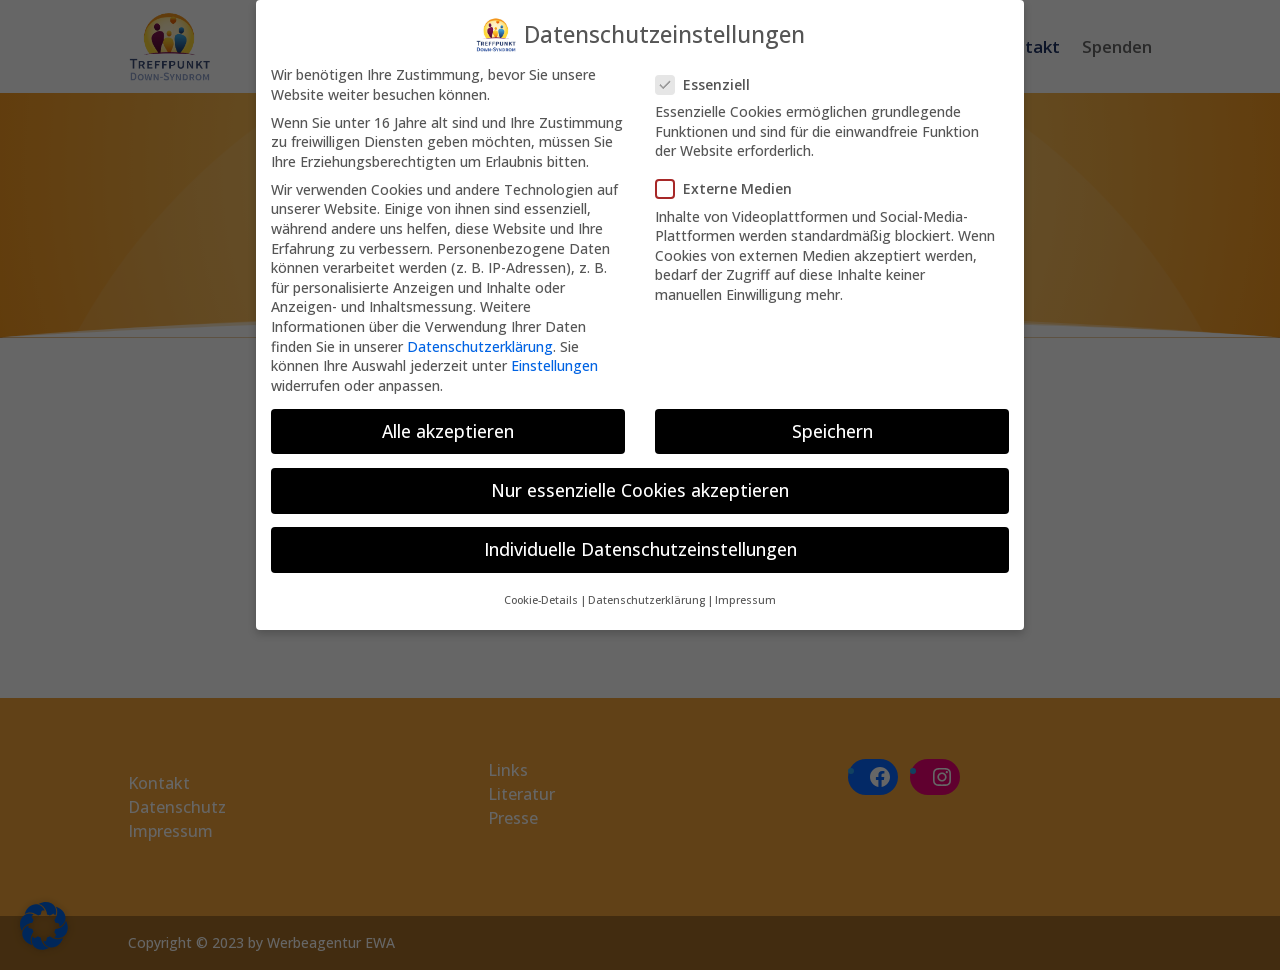 The width and height of the screenshot is (1280, 970). What do you see at coordinates (640, 536) in the screenshot?
I see `Individuelle Datenschutzeinstellungen [button]` at bounding box center [640, 536].